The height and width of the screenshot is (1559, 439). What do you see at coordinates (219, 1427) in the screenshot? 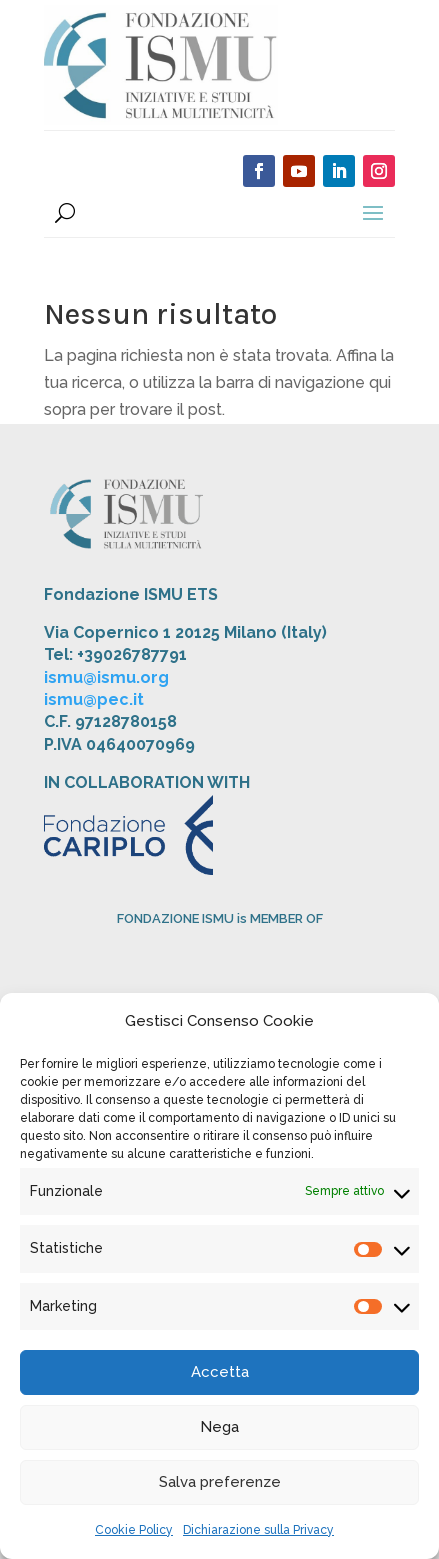
I see `Nega` at bounding box center [219, 1427].